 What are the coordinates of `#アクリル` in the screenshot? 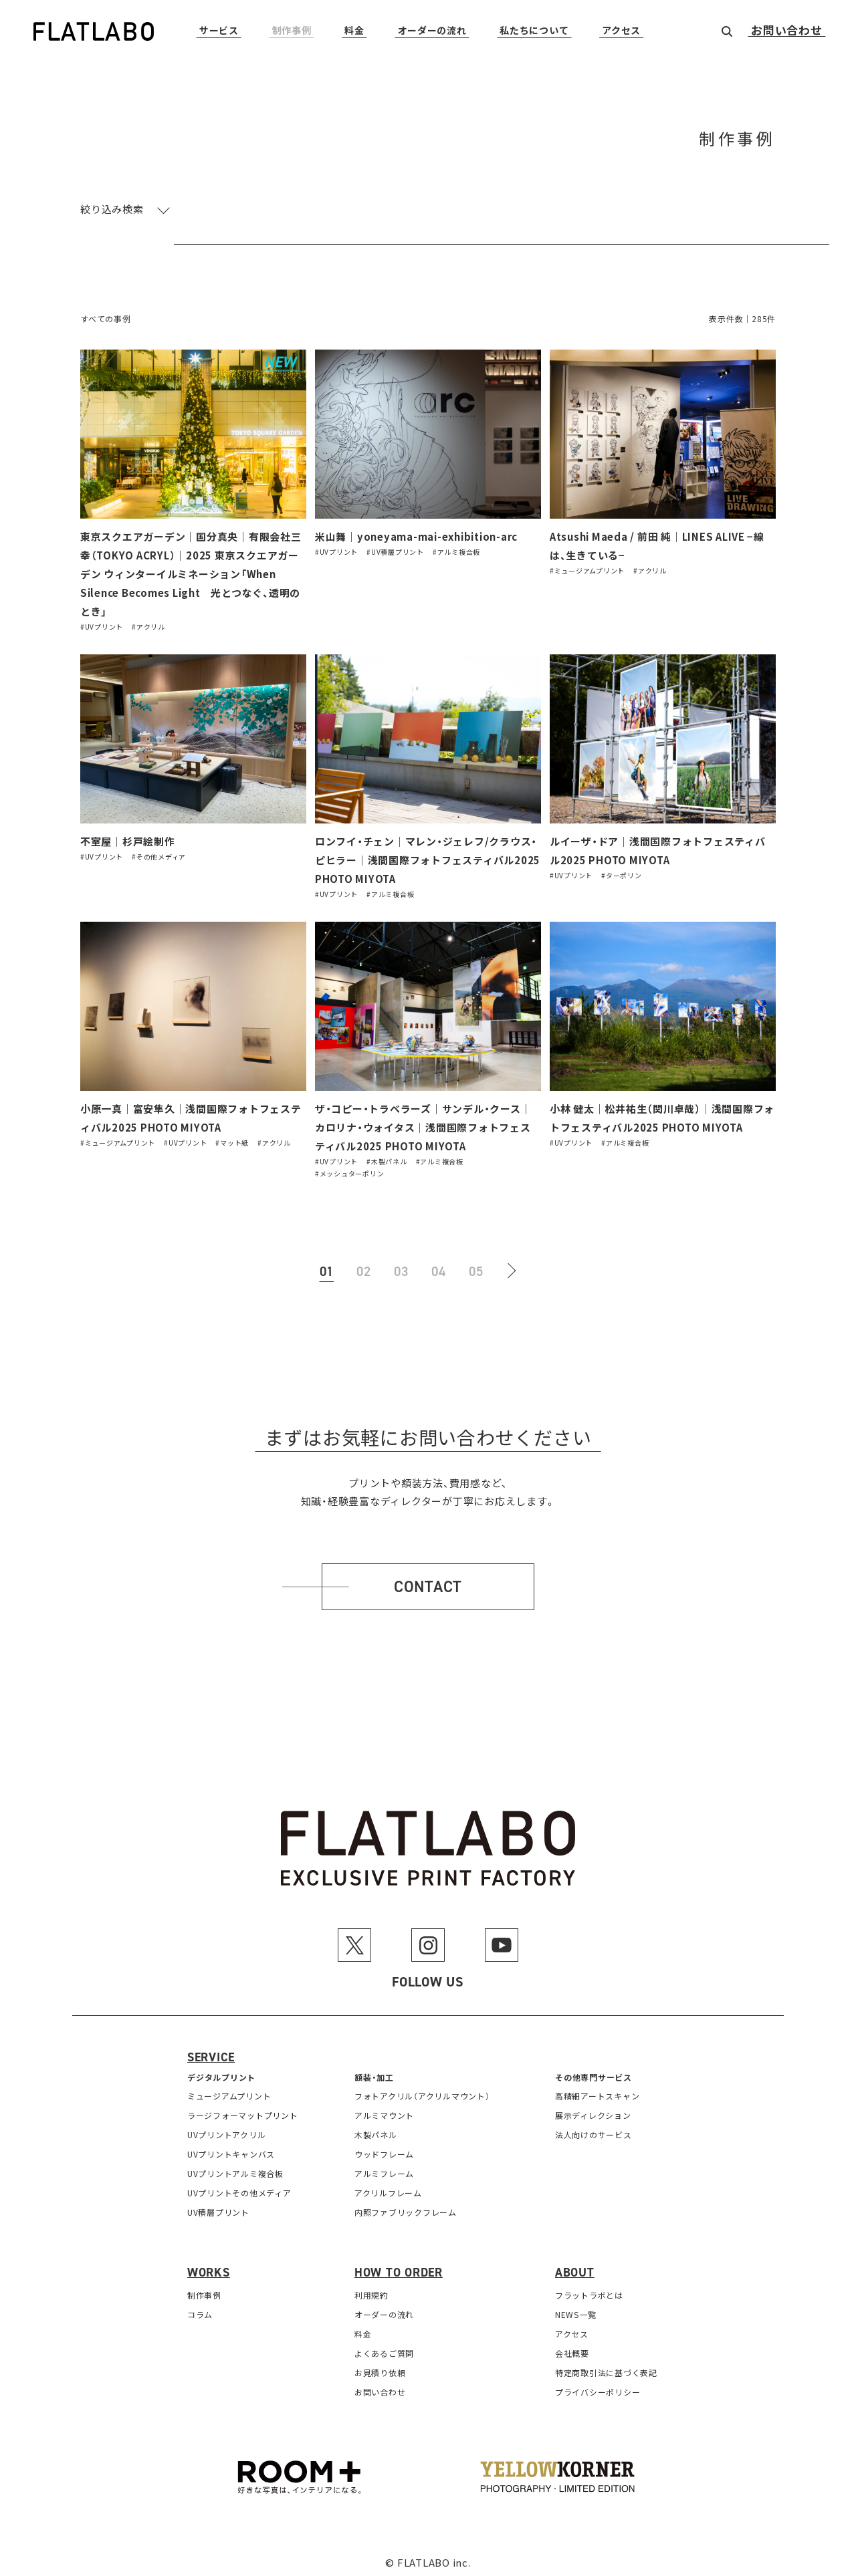 It's located at (148, 623).